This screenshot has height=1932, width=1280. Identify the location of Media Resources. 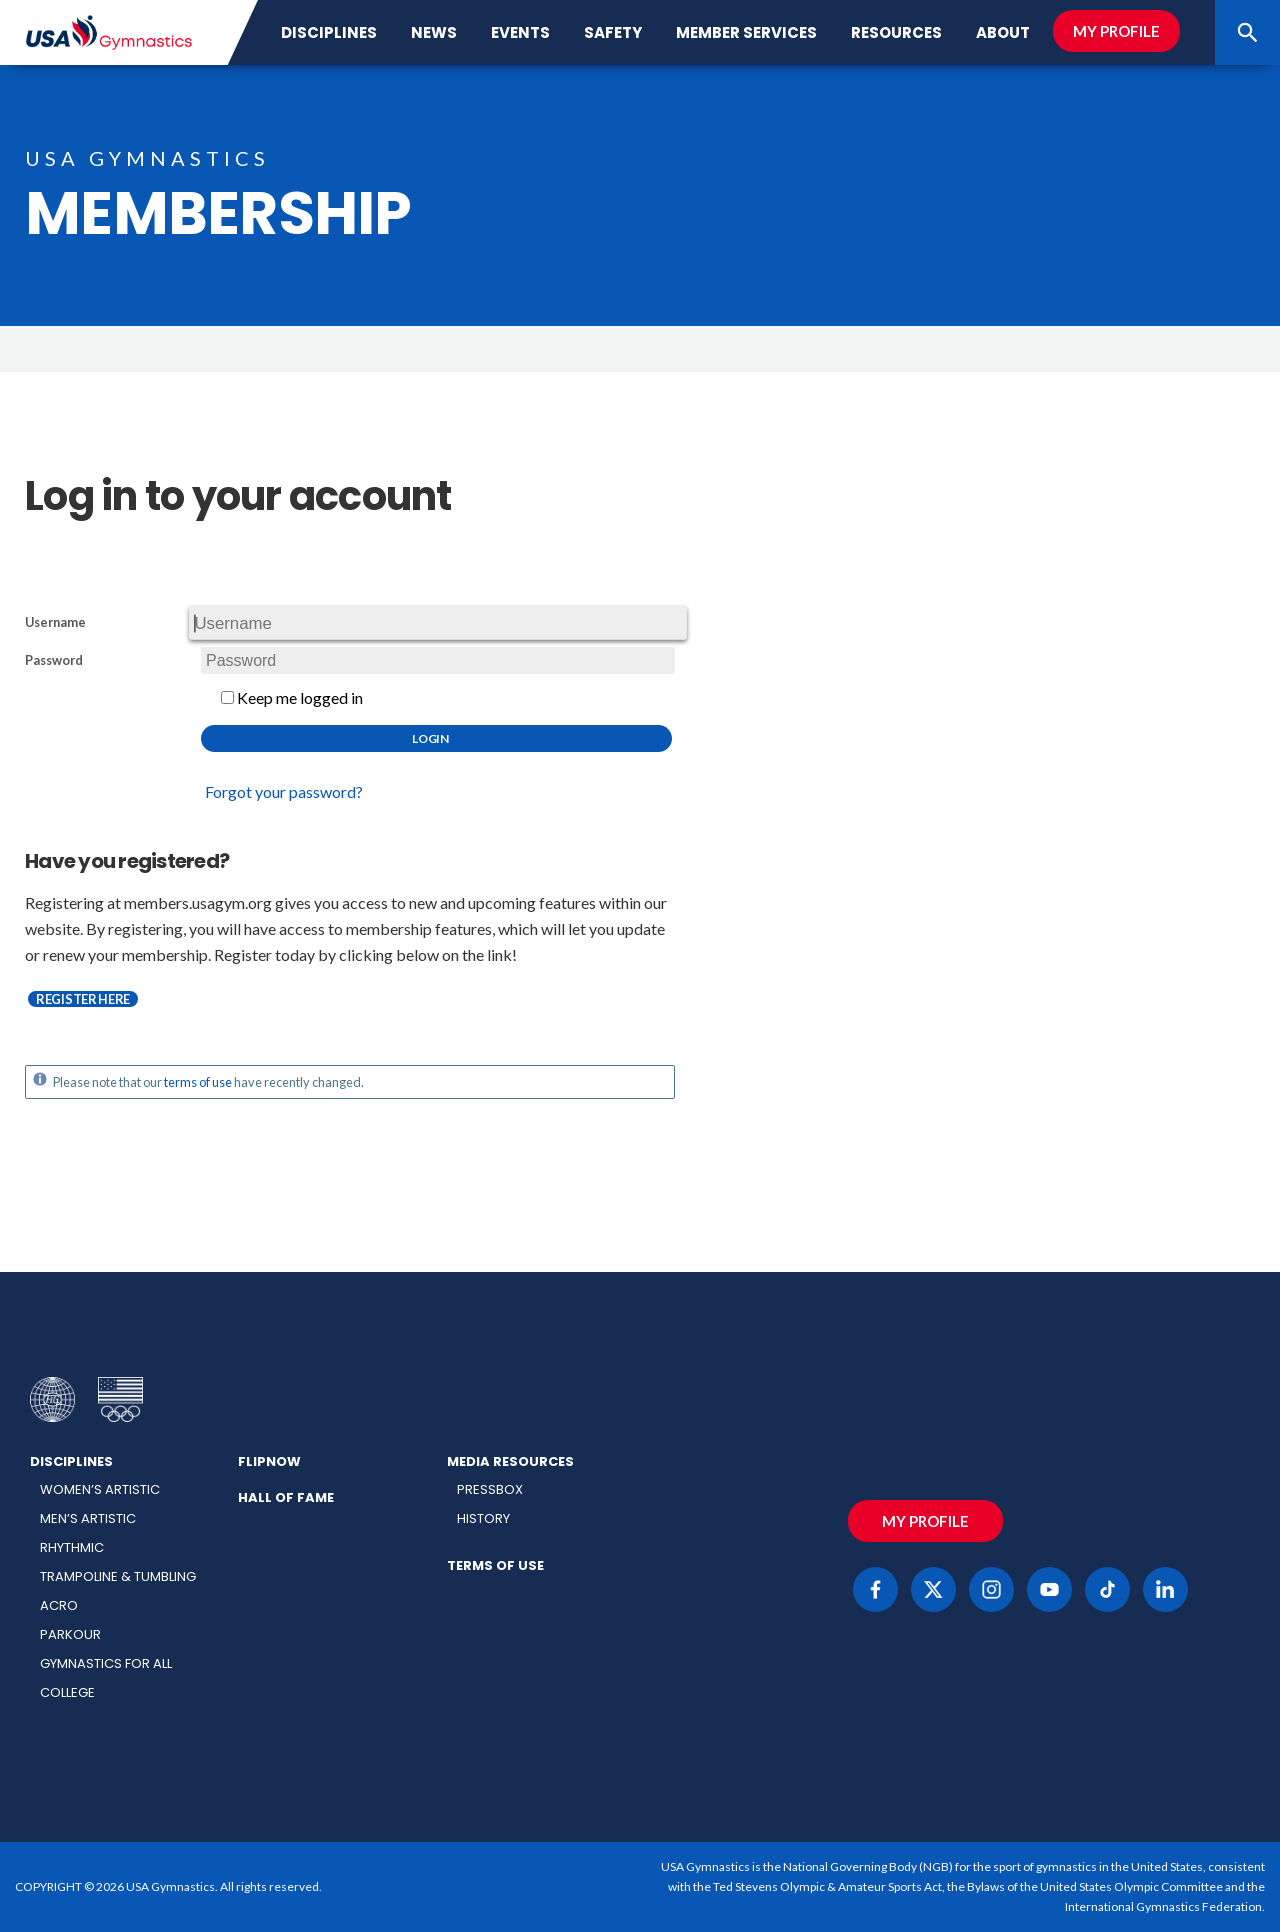
(510, 1461).